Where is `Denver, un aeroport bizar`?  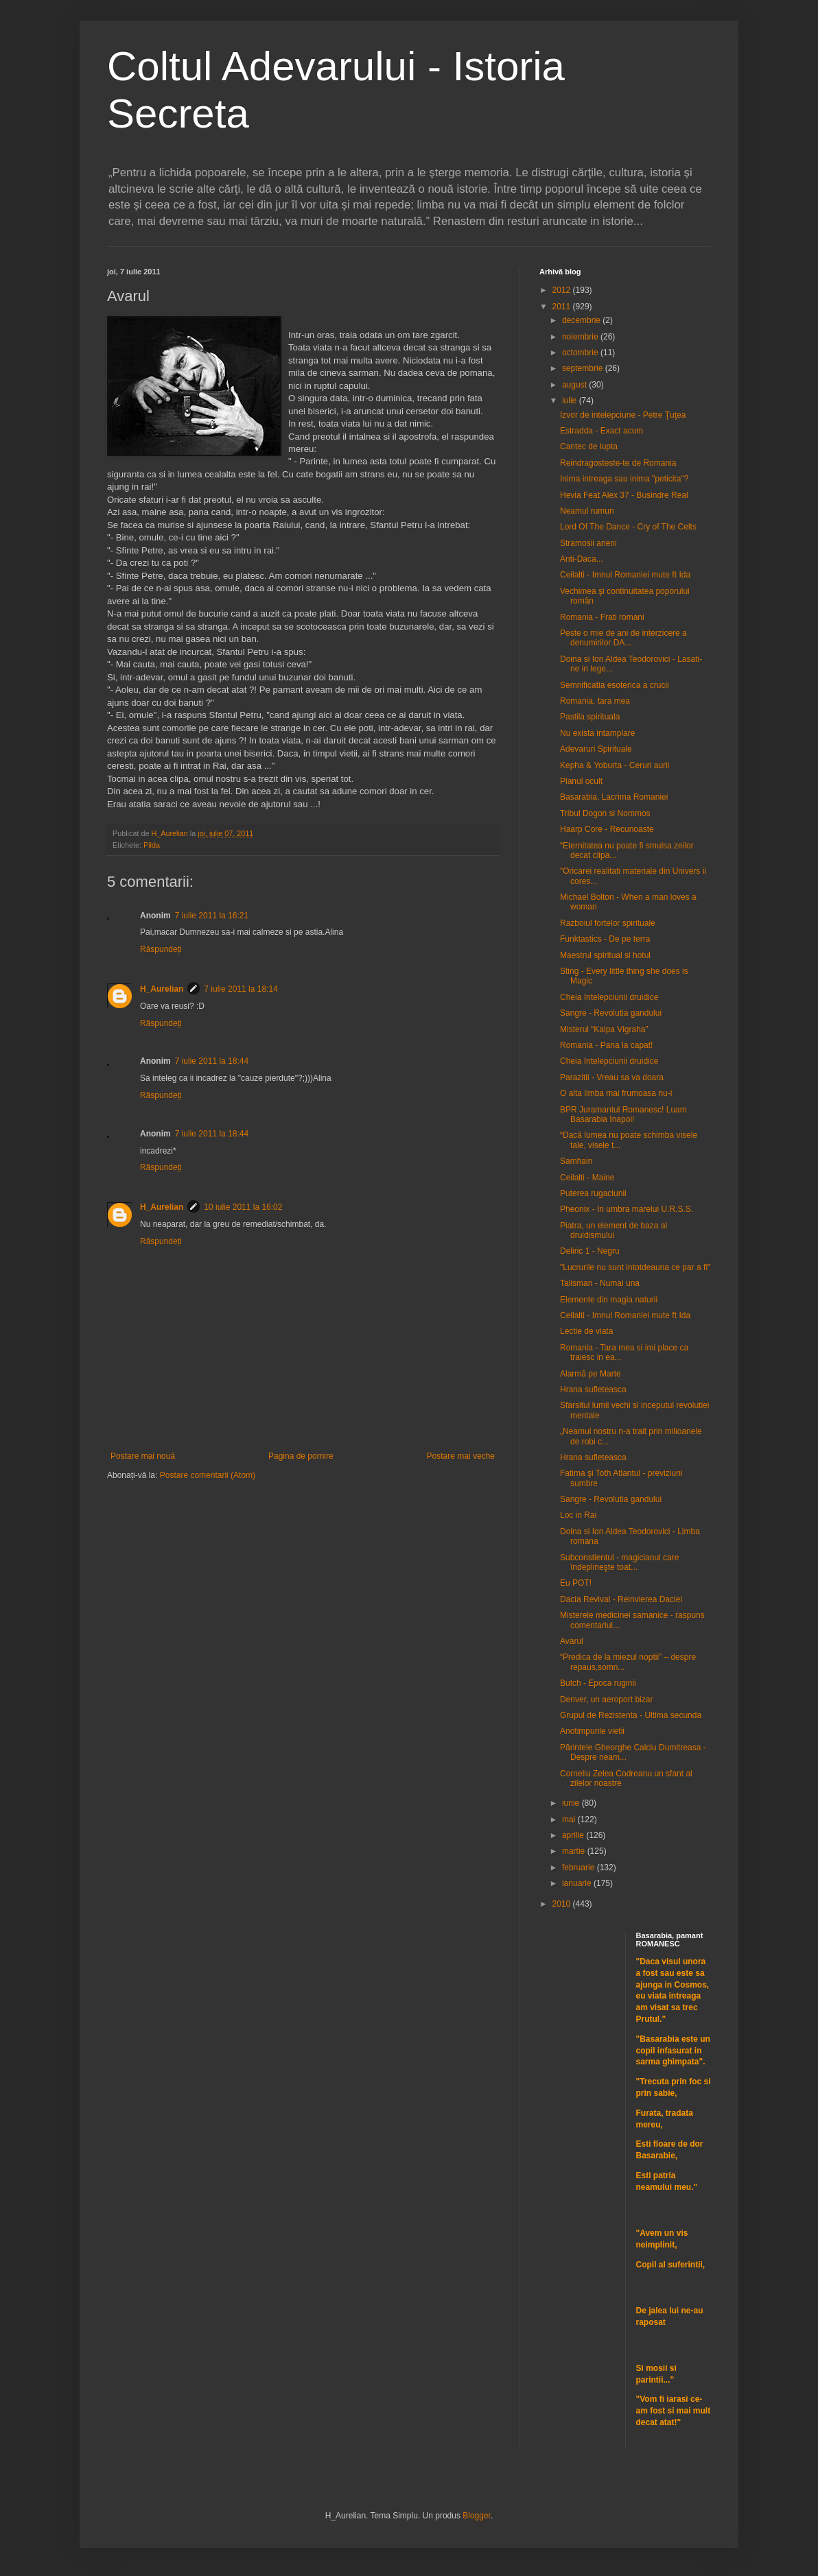 Denver, un aeroport bizar is located at coordinates (606, 1699).